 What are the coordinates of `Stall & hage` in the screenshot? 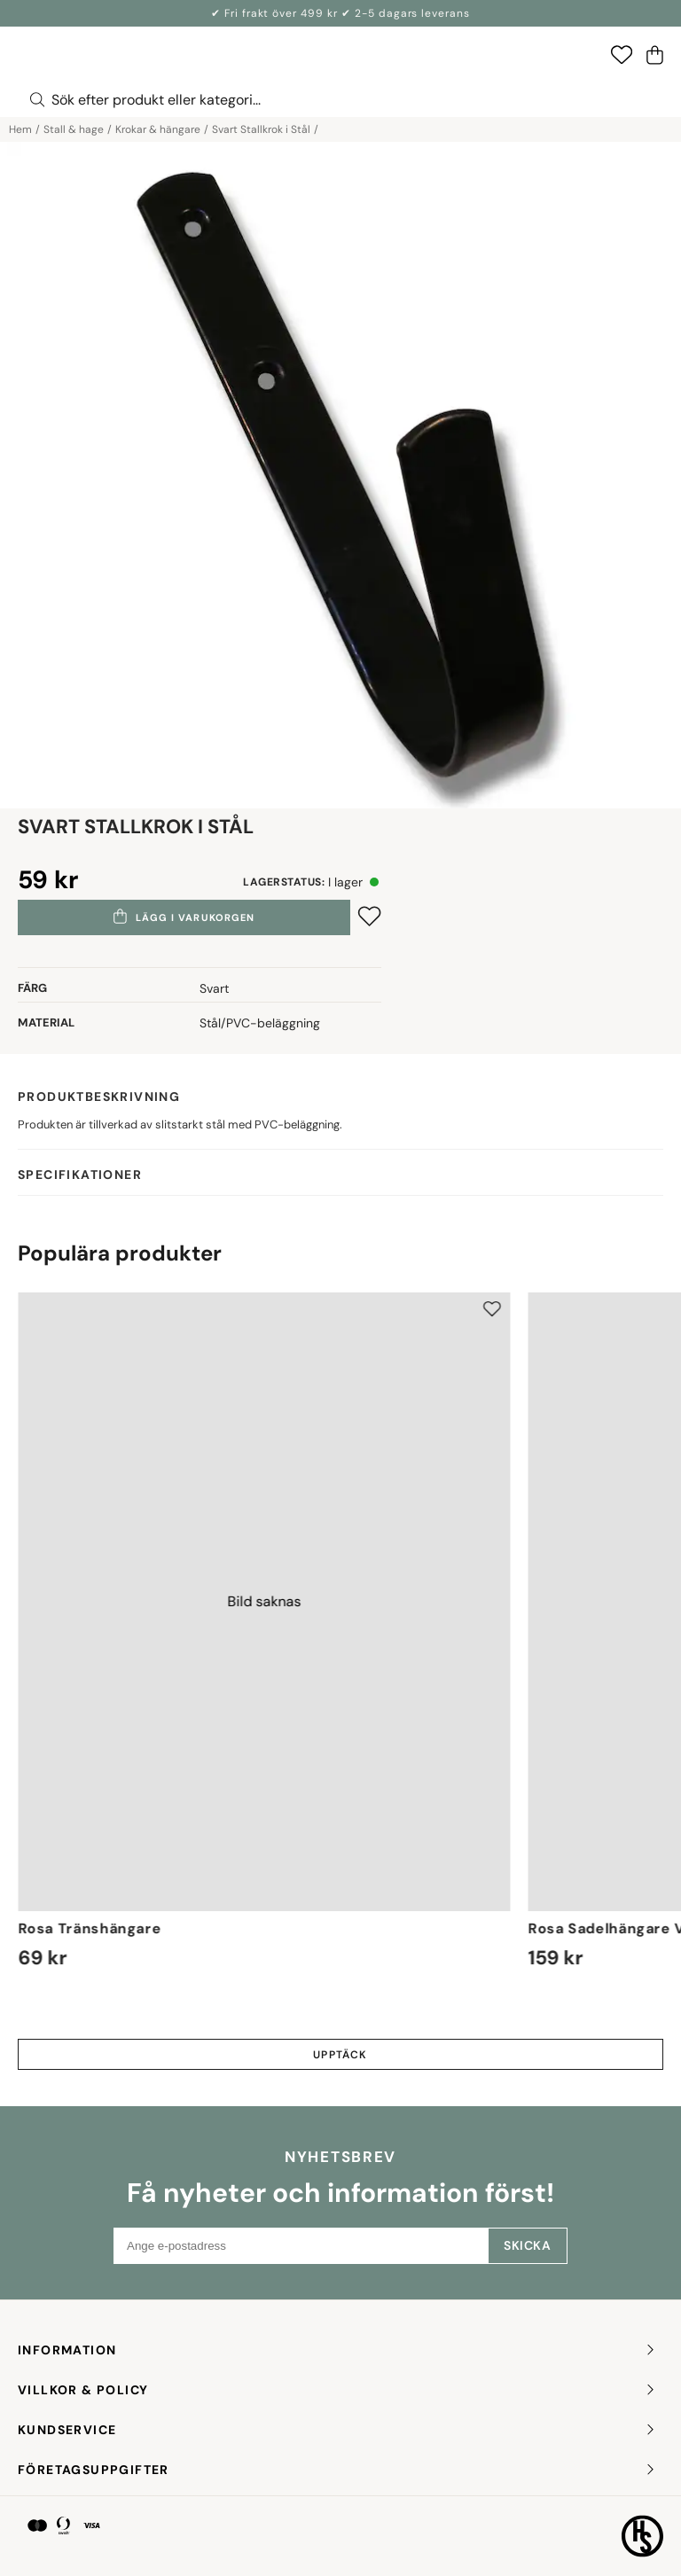 It's located at (73, 129).